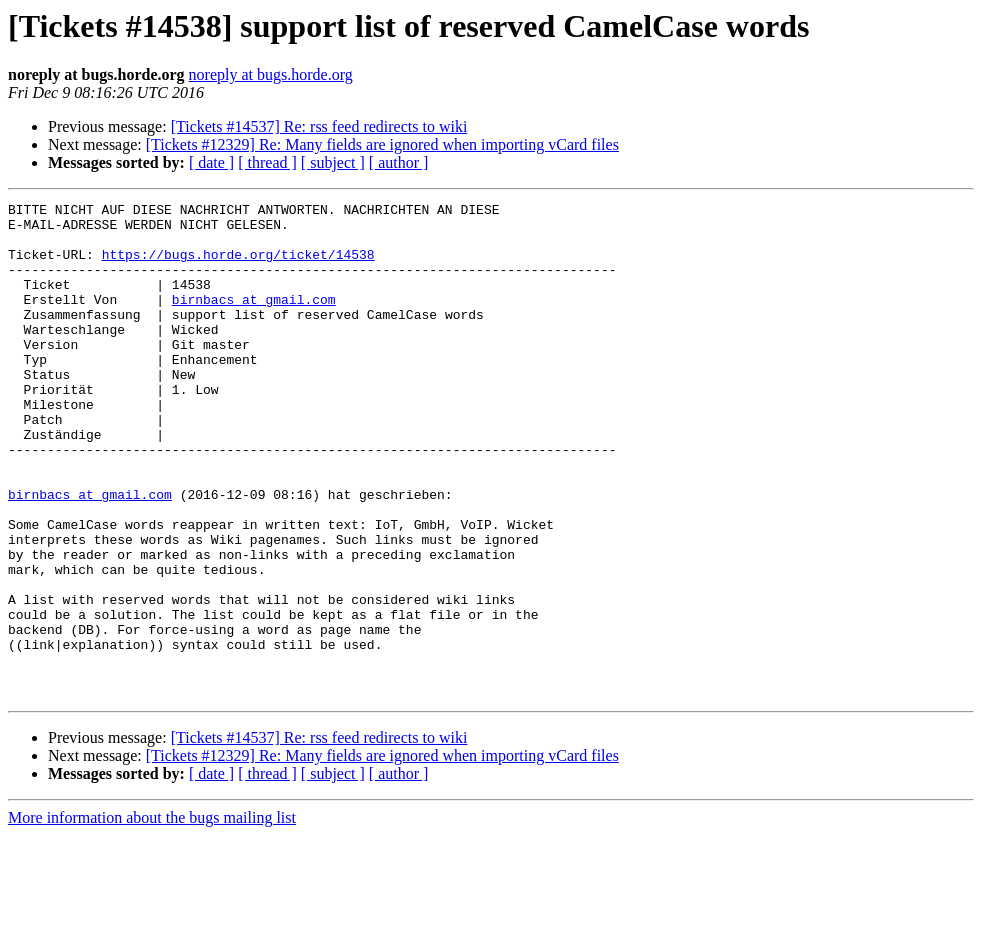  What do you see at coordinates (271, 74) in the screenshot?
I see `noreply at bugs.horde.org` at bounding box center [271, 74].